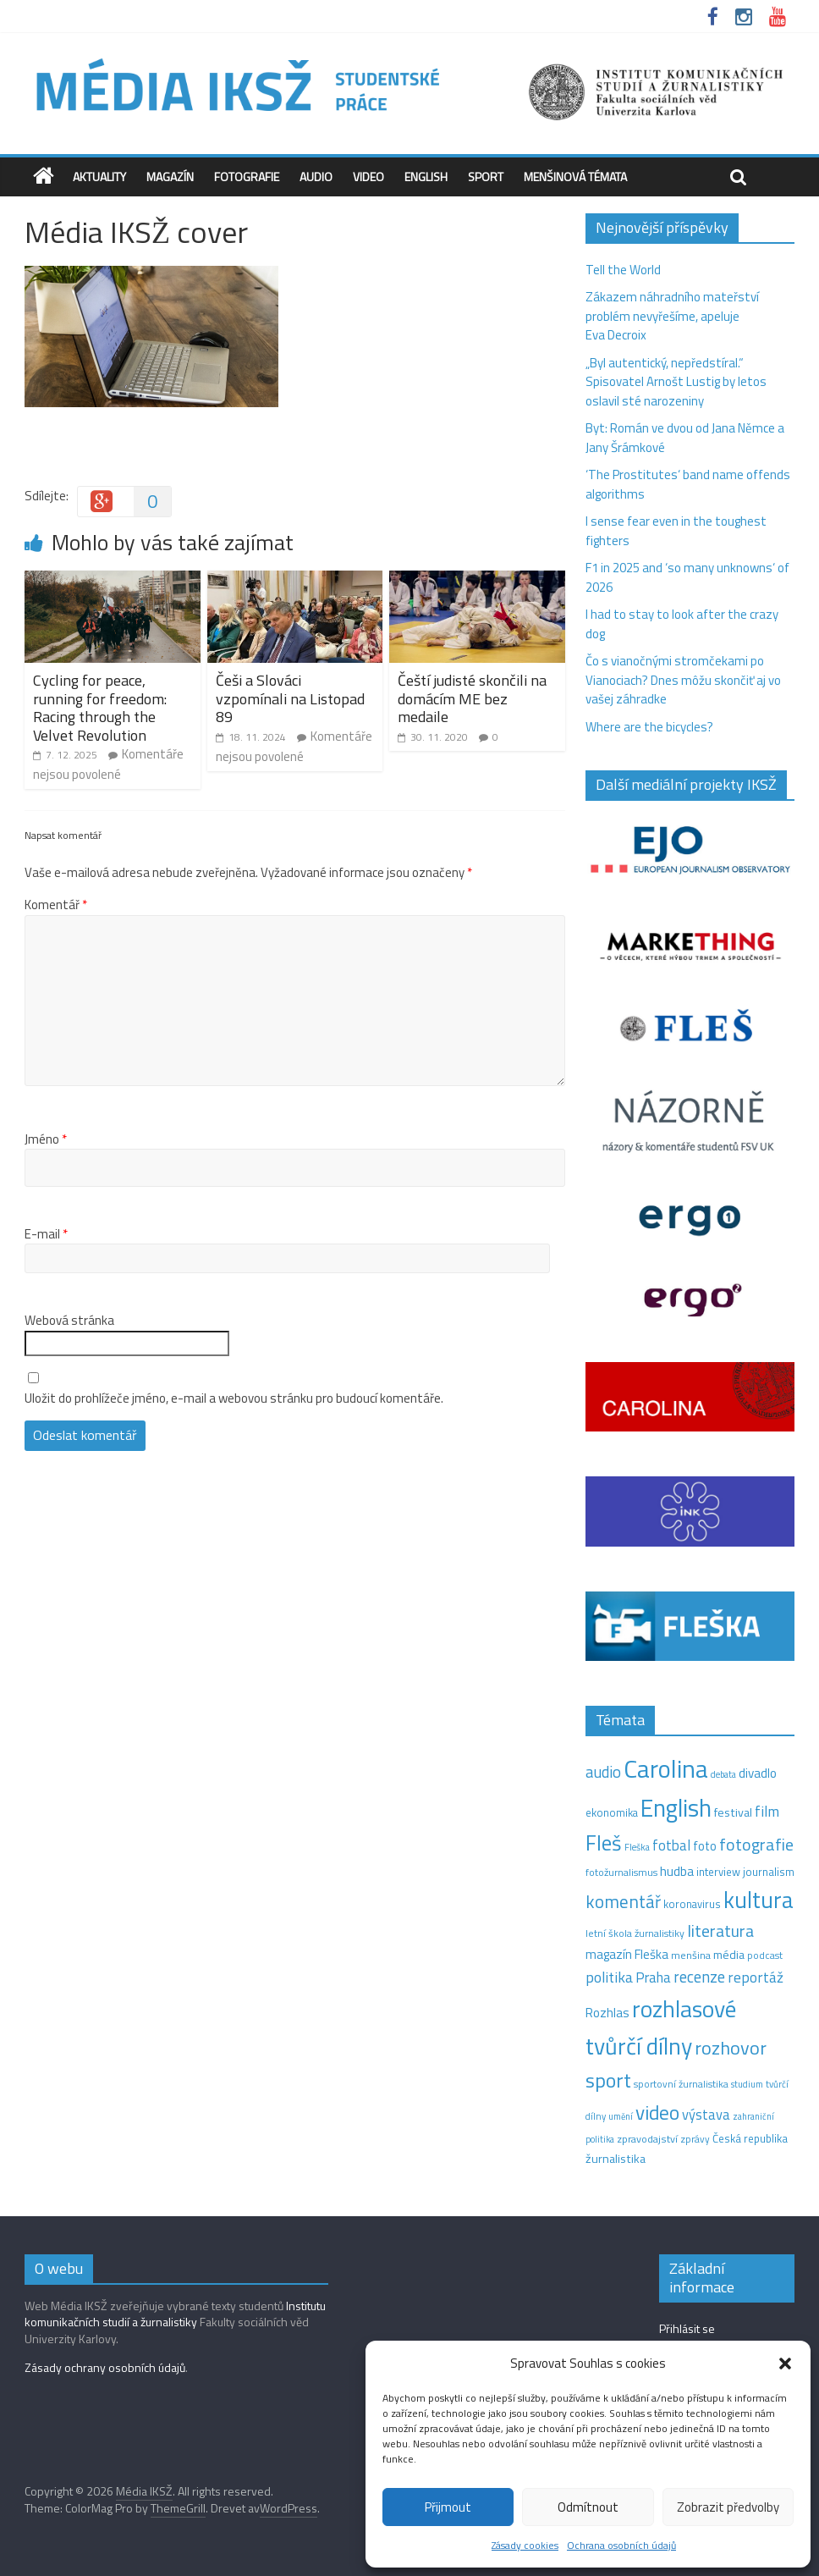 This screenshot has height=2576, width=819. I want to click on zpravodajství [zpravodajství (13 položek)], so click(647, 2139).